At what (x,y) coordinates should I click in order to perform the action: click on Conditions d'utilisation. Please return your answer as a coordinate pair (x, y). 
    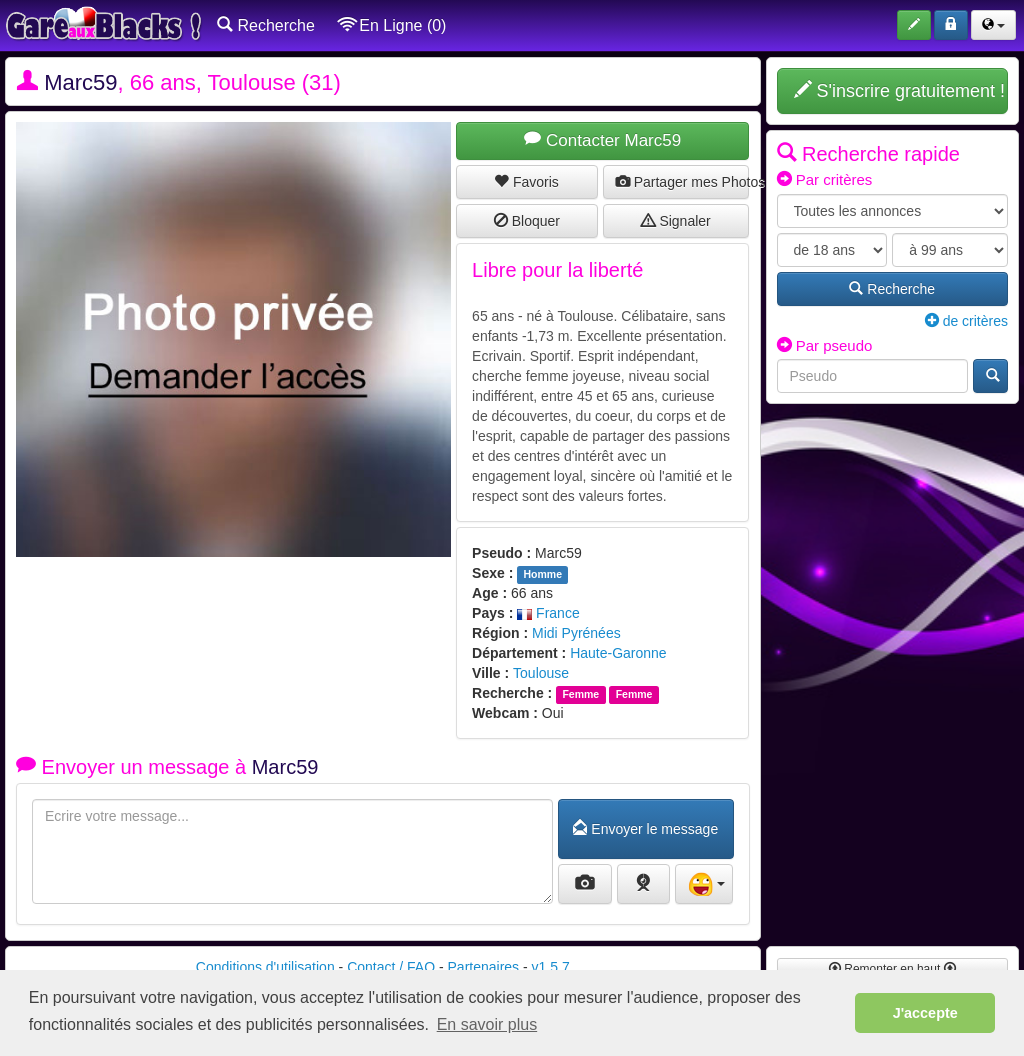
    Looking at the image, I should click on (265, 967).